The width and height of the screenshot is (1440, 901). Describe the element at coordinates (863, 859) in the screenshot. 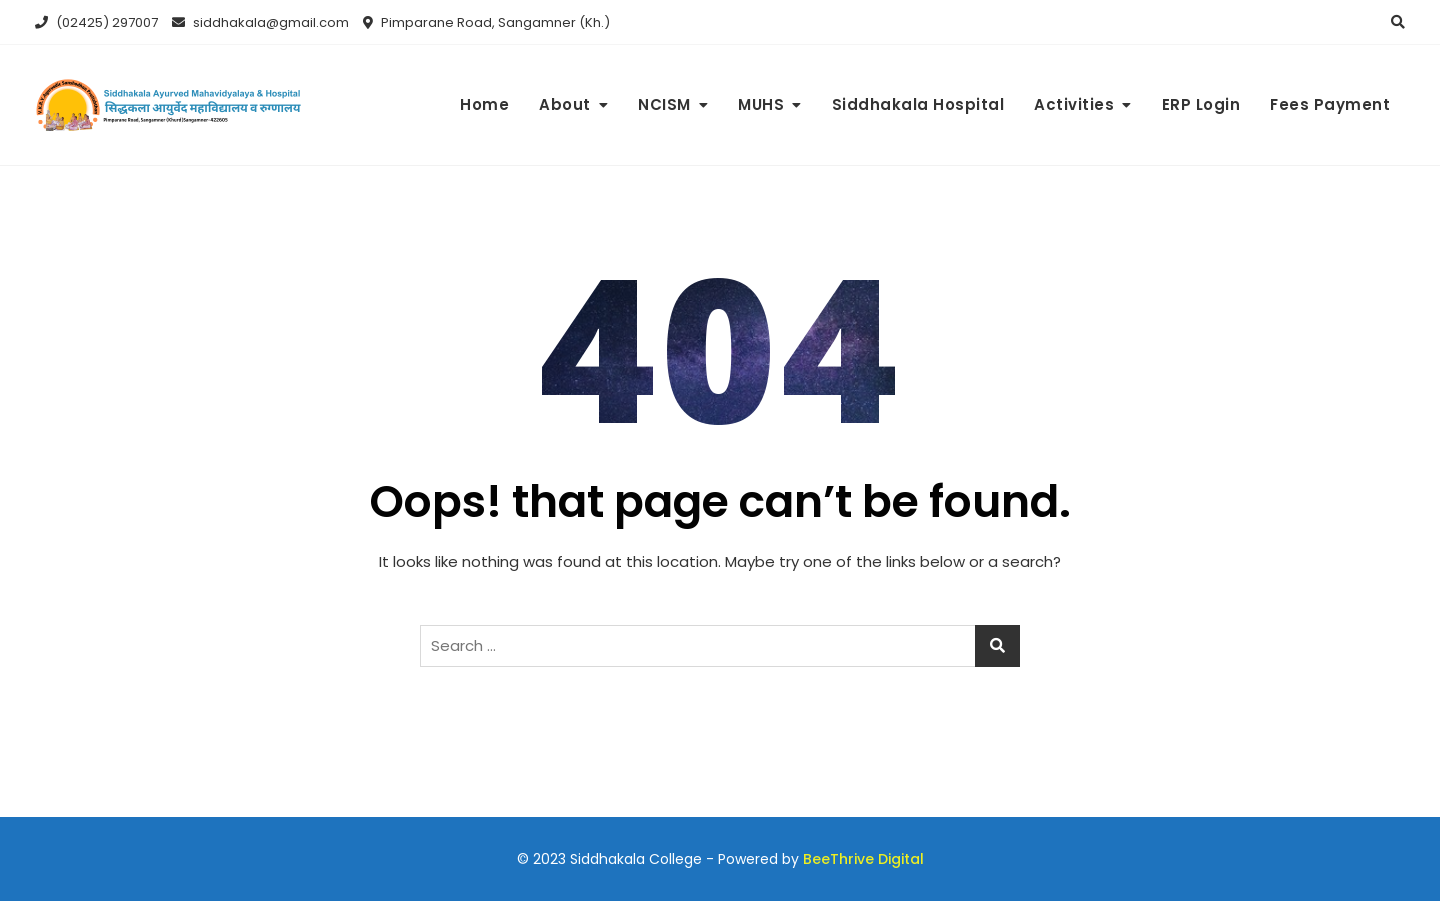

I see `BeeThrive Digital` at that location.